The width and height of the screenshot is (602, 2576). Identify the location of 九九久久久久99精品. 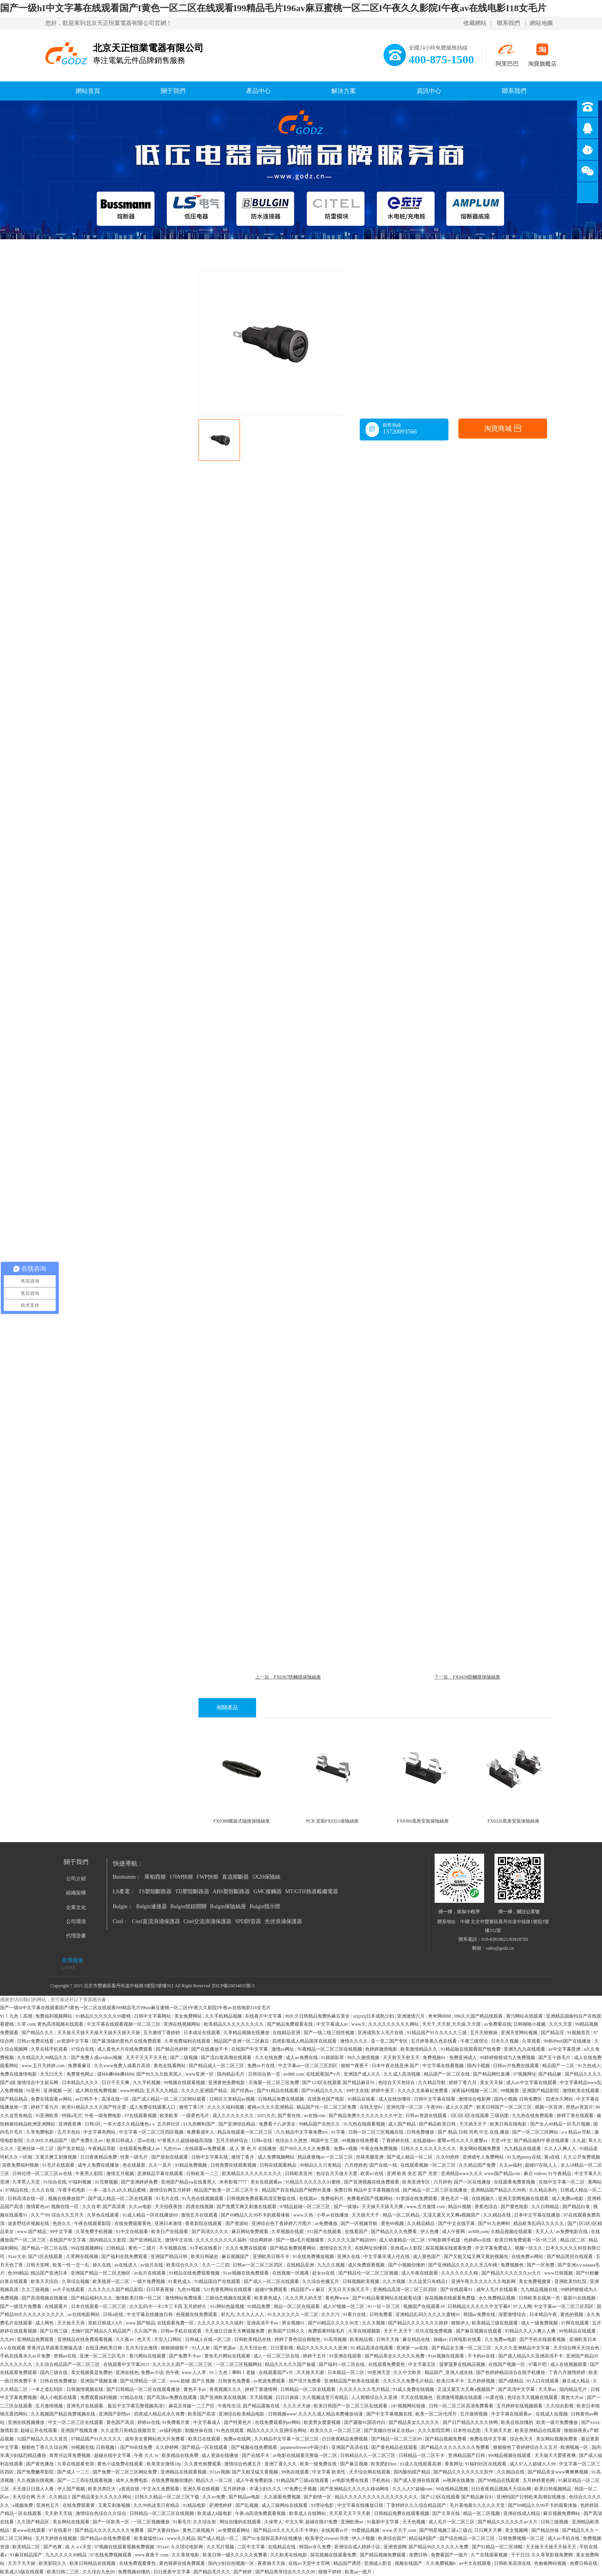
(66, 2555).